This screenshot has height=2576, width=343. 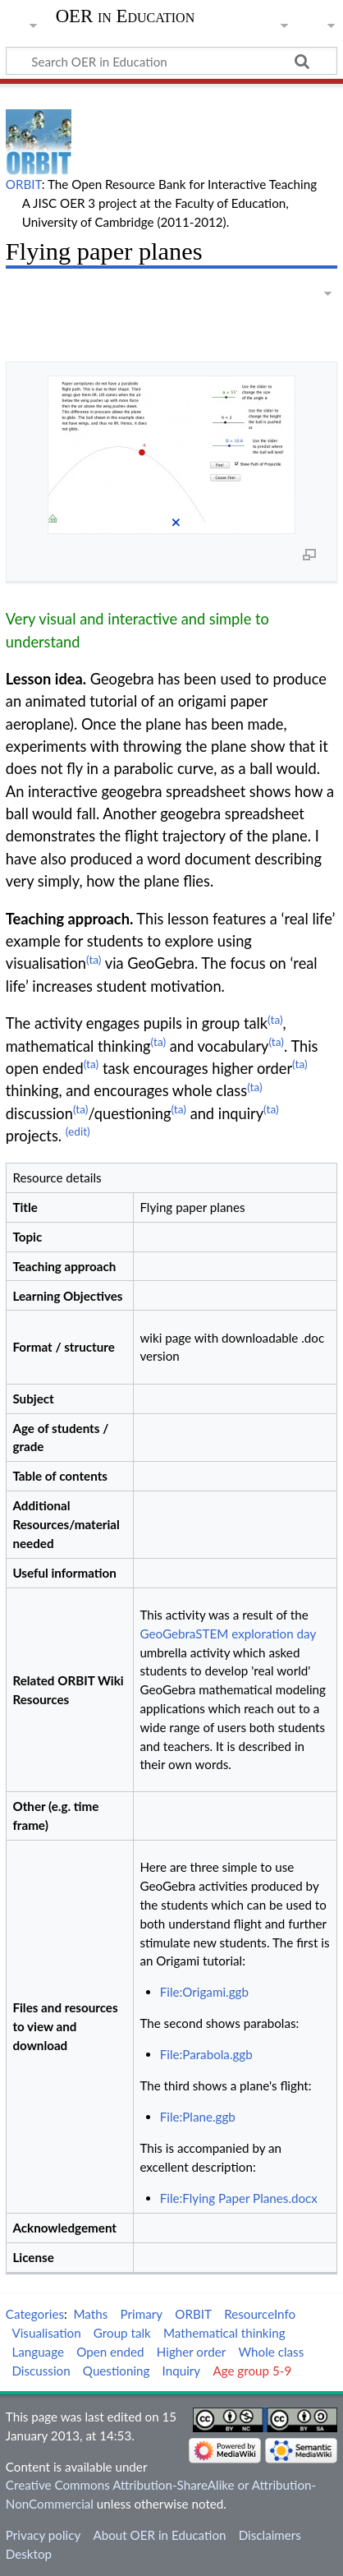 I want to click on Desktop, so click(x=29, y=2553).